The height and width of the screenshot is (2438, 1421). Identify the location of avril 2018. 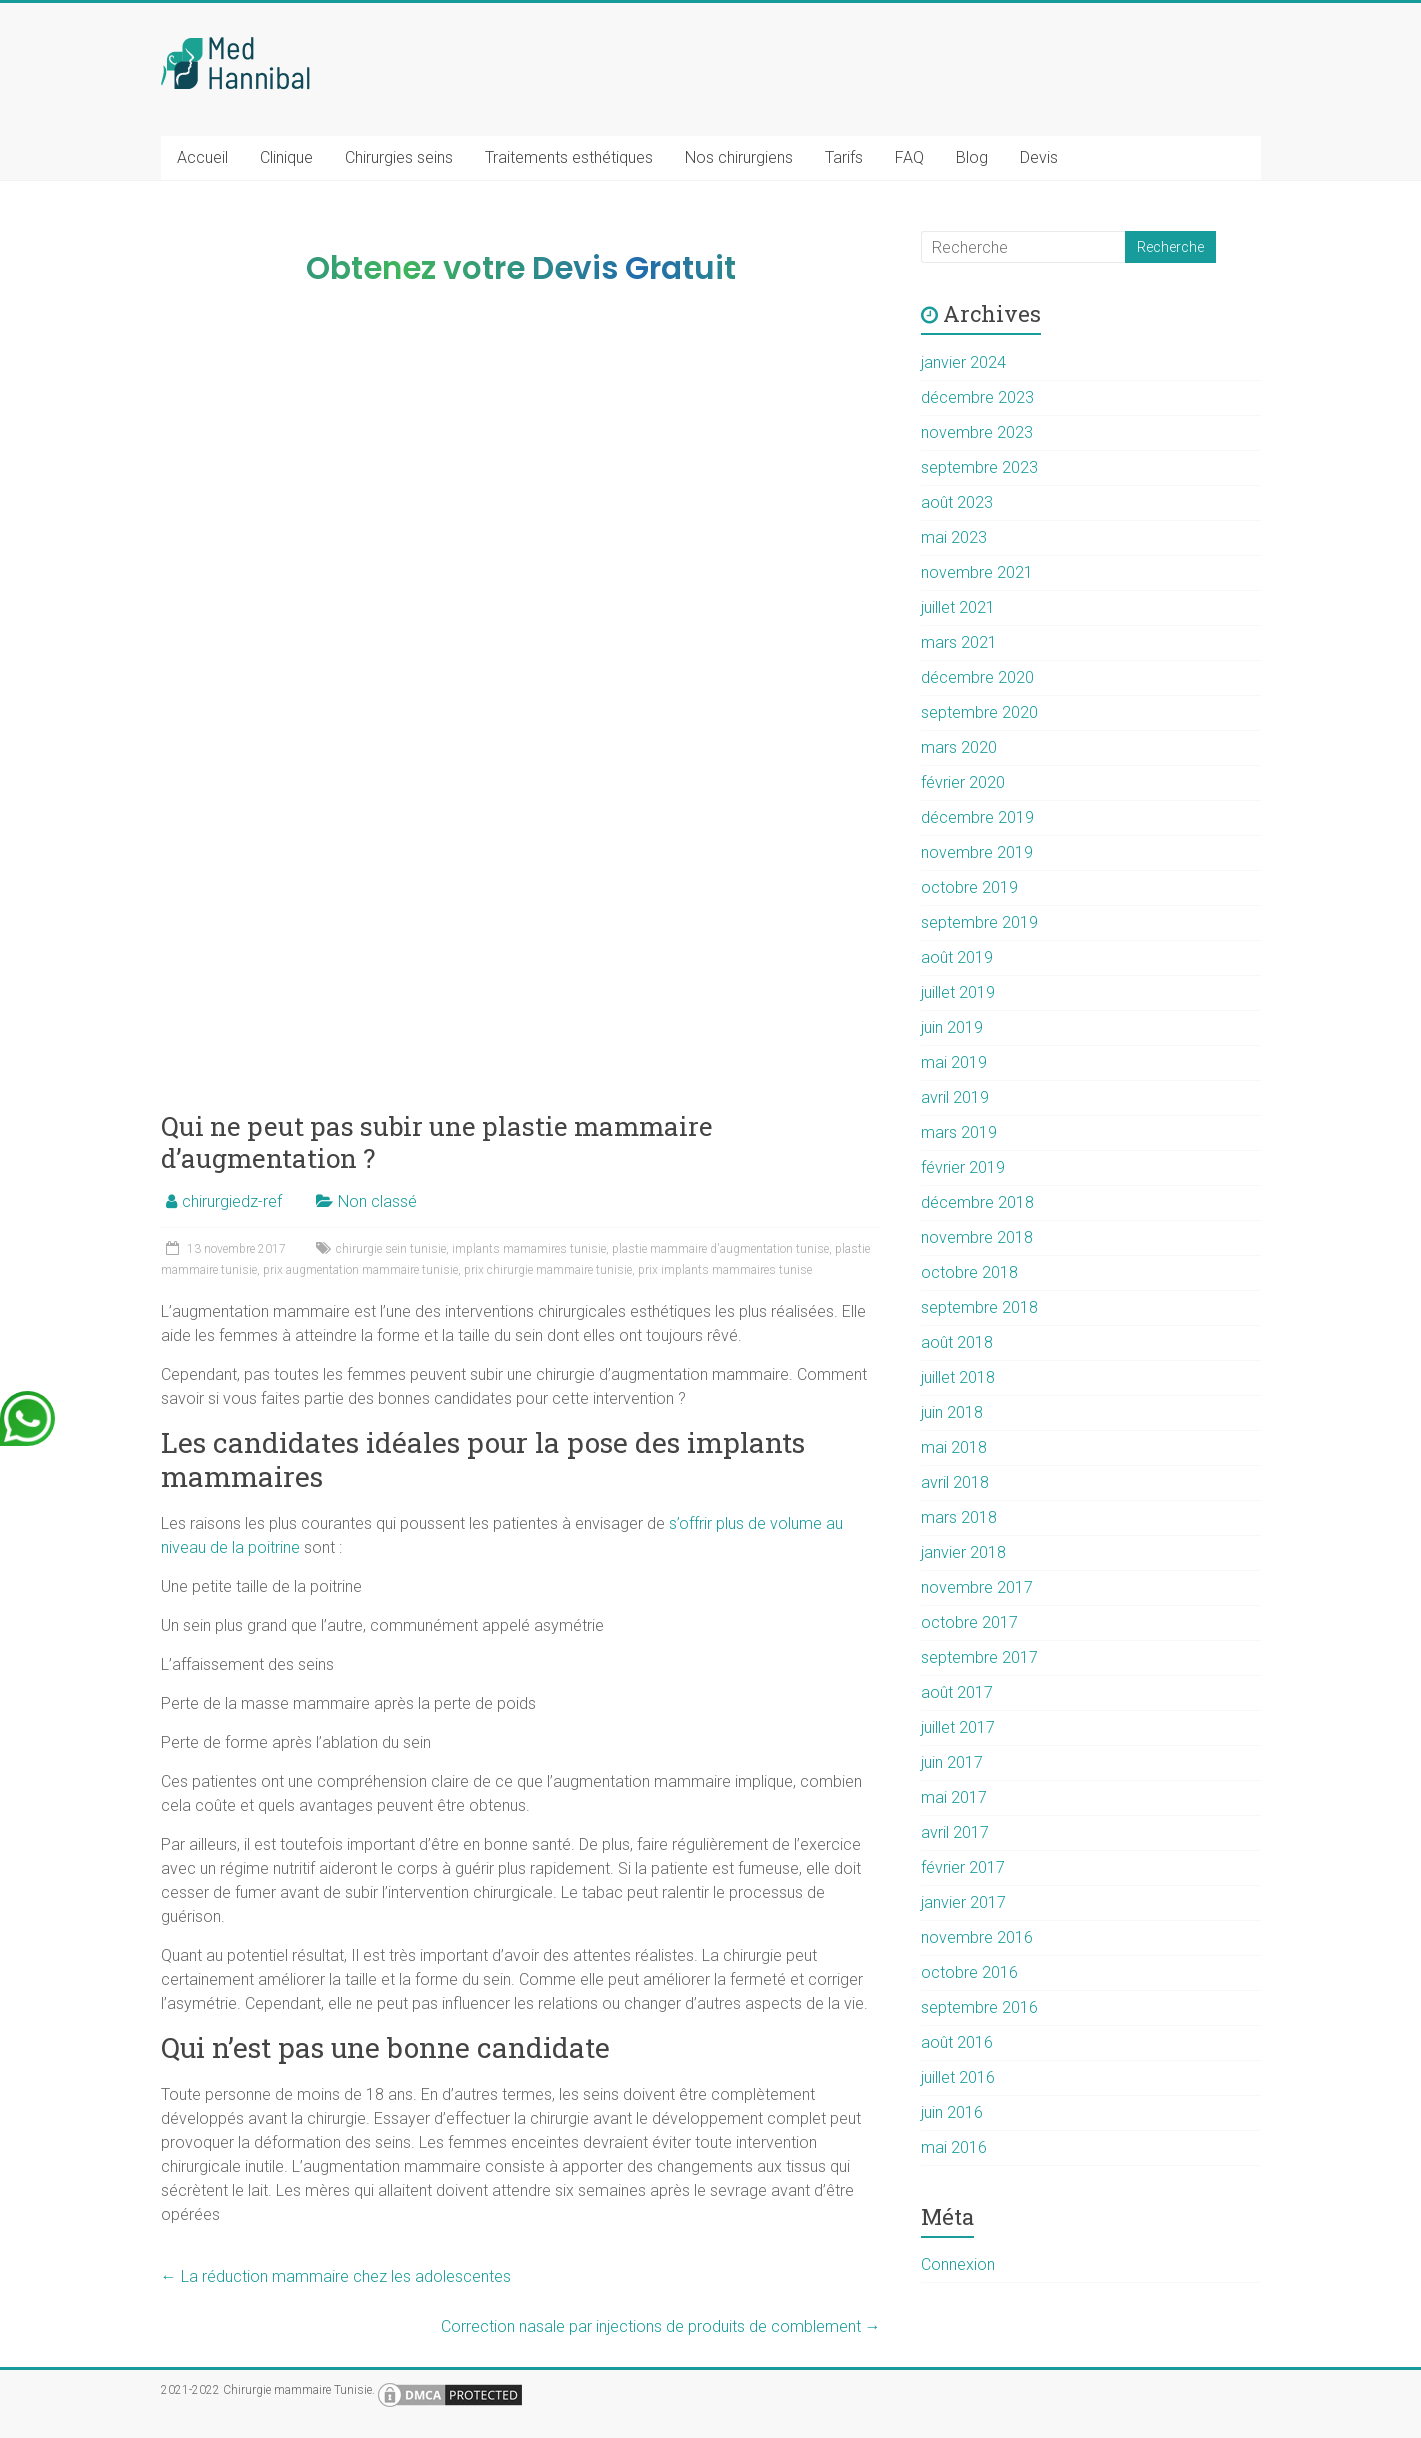
(955, 1482).